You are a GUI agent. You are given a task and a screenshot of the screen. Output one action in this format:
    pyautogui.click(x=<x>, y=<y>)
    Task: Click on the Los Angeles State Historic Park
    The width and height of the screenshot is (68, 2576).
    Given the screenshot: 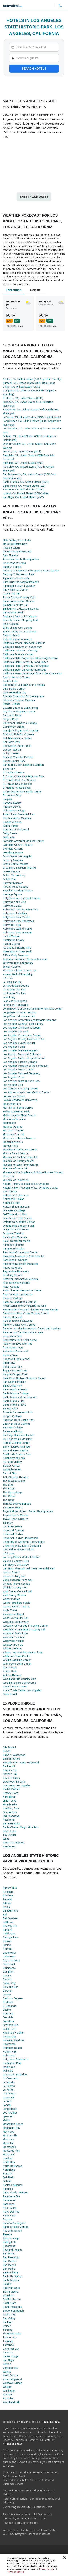 What is the action you would take?
    pyautogui.click(x=21, y=1080)
    